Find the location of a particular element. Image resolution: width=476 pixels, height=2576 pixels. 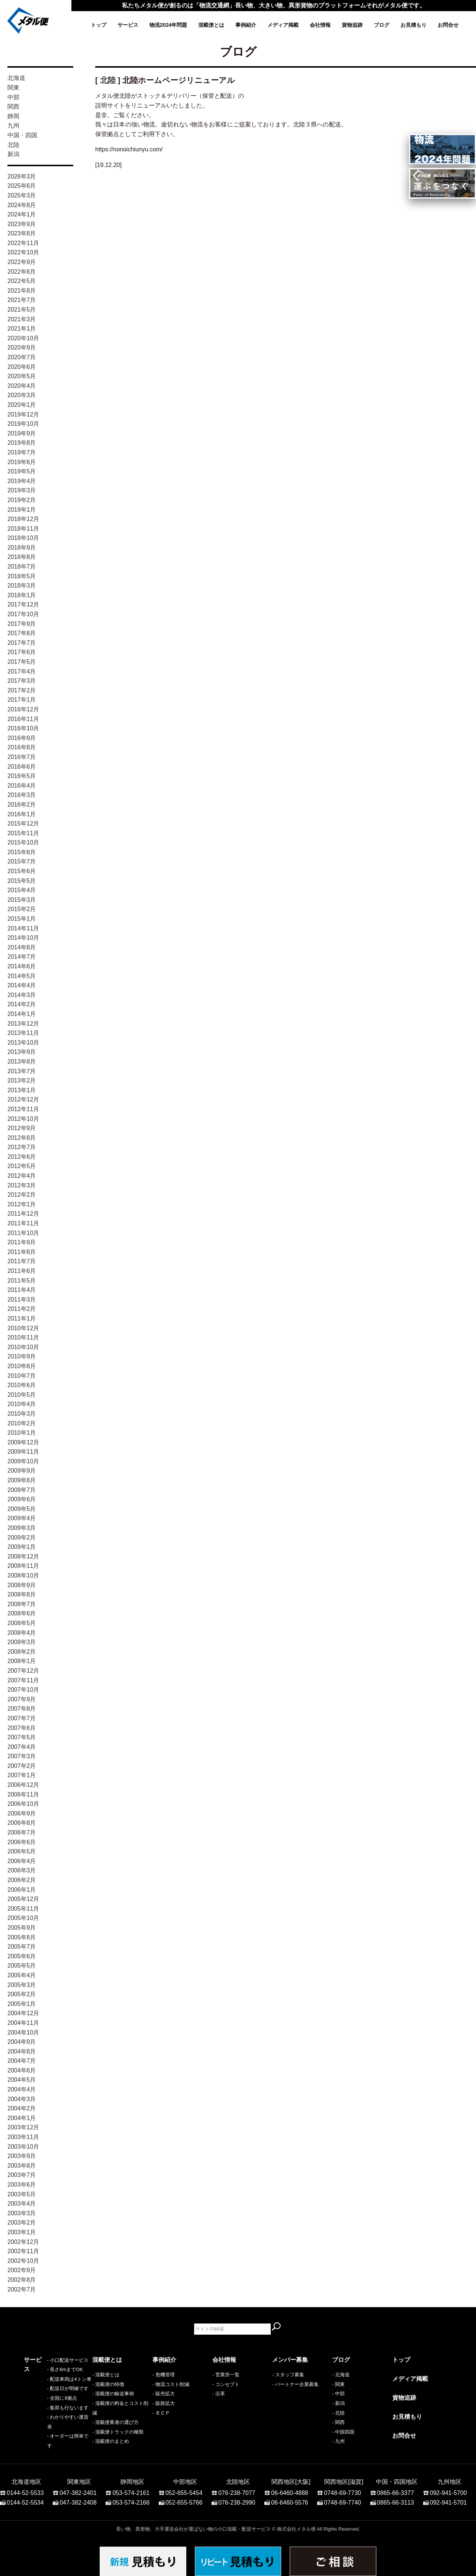

2025年3月 is located at coordinates (21, 195).